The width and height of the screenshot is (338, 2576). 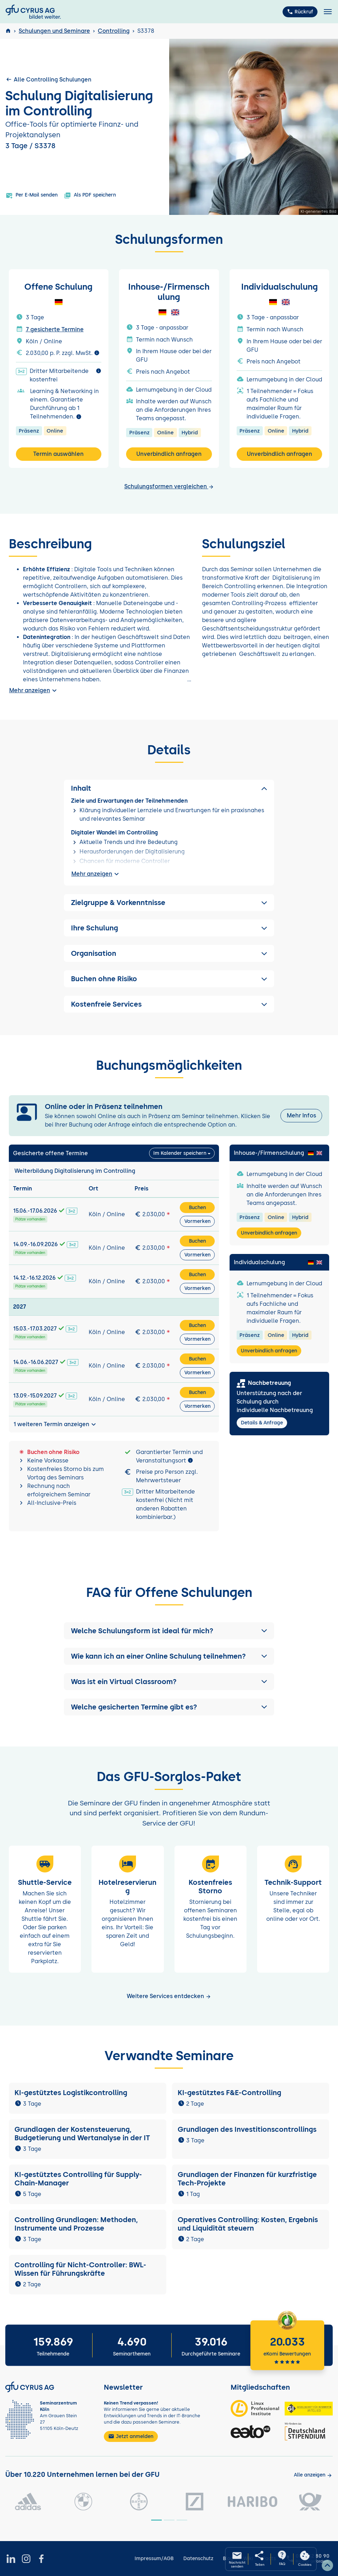 What do you see at coordinates (169, 454) in the screenshot?
I see `Unverbindlich anfragen` at bounding box center [169, 454].